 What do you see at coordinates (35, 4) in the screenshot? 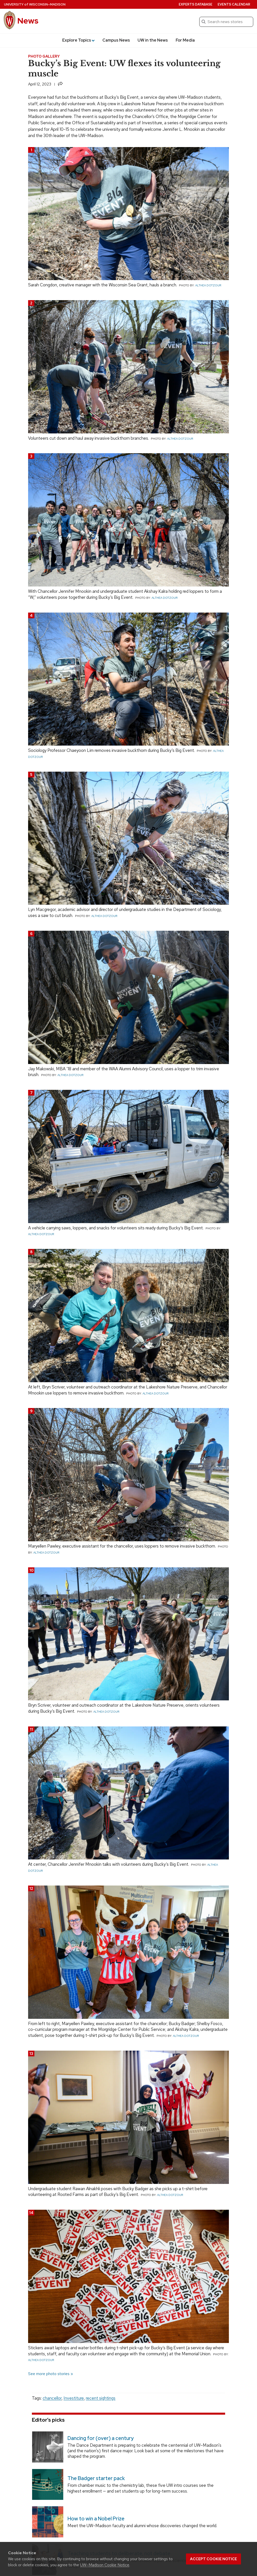
I see `University Wisconsin–Madison [University of Wisconsin Madison home page]` at bounding box center [35, 4].